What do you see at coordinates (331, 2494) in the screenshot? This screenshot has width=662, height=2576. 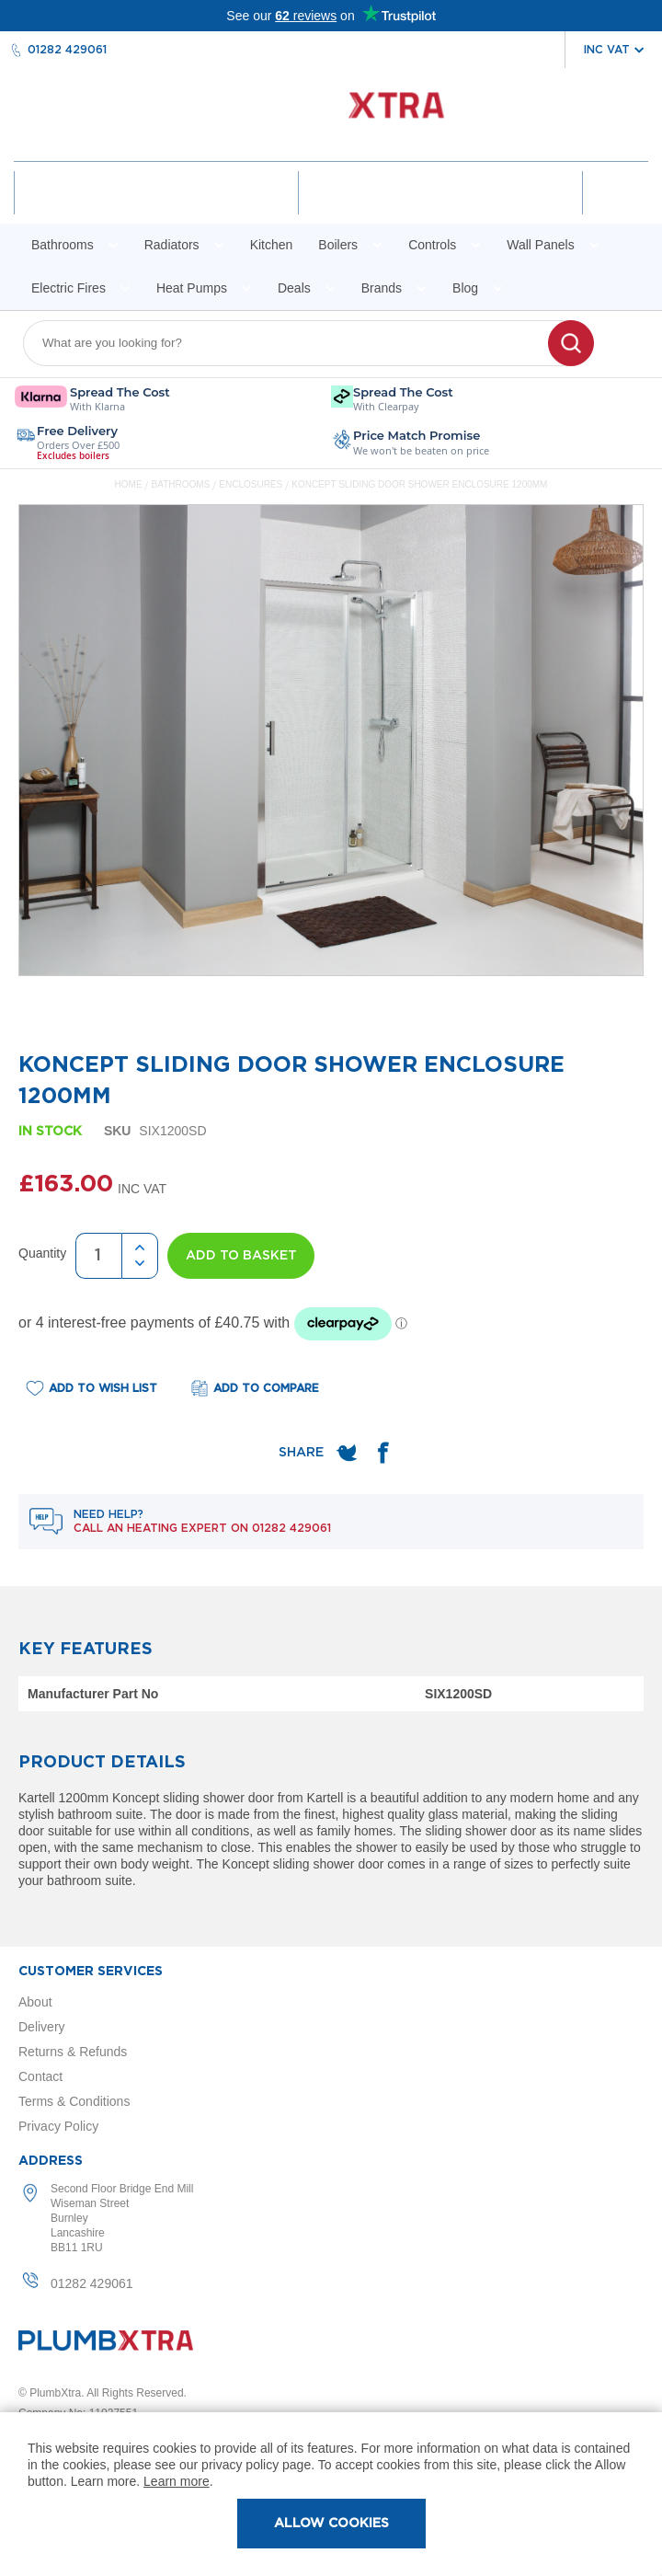 I see `[document]` at bounding box center [331, 2494].